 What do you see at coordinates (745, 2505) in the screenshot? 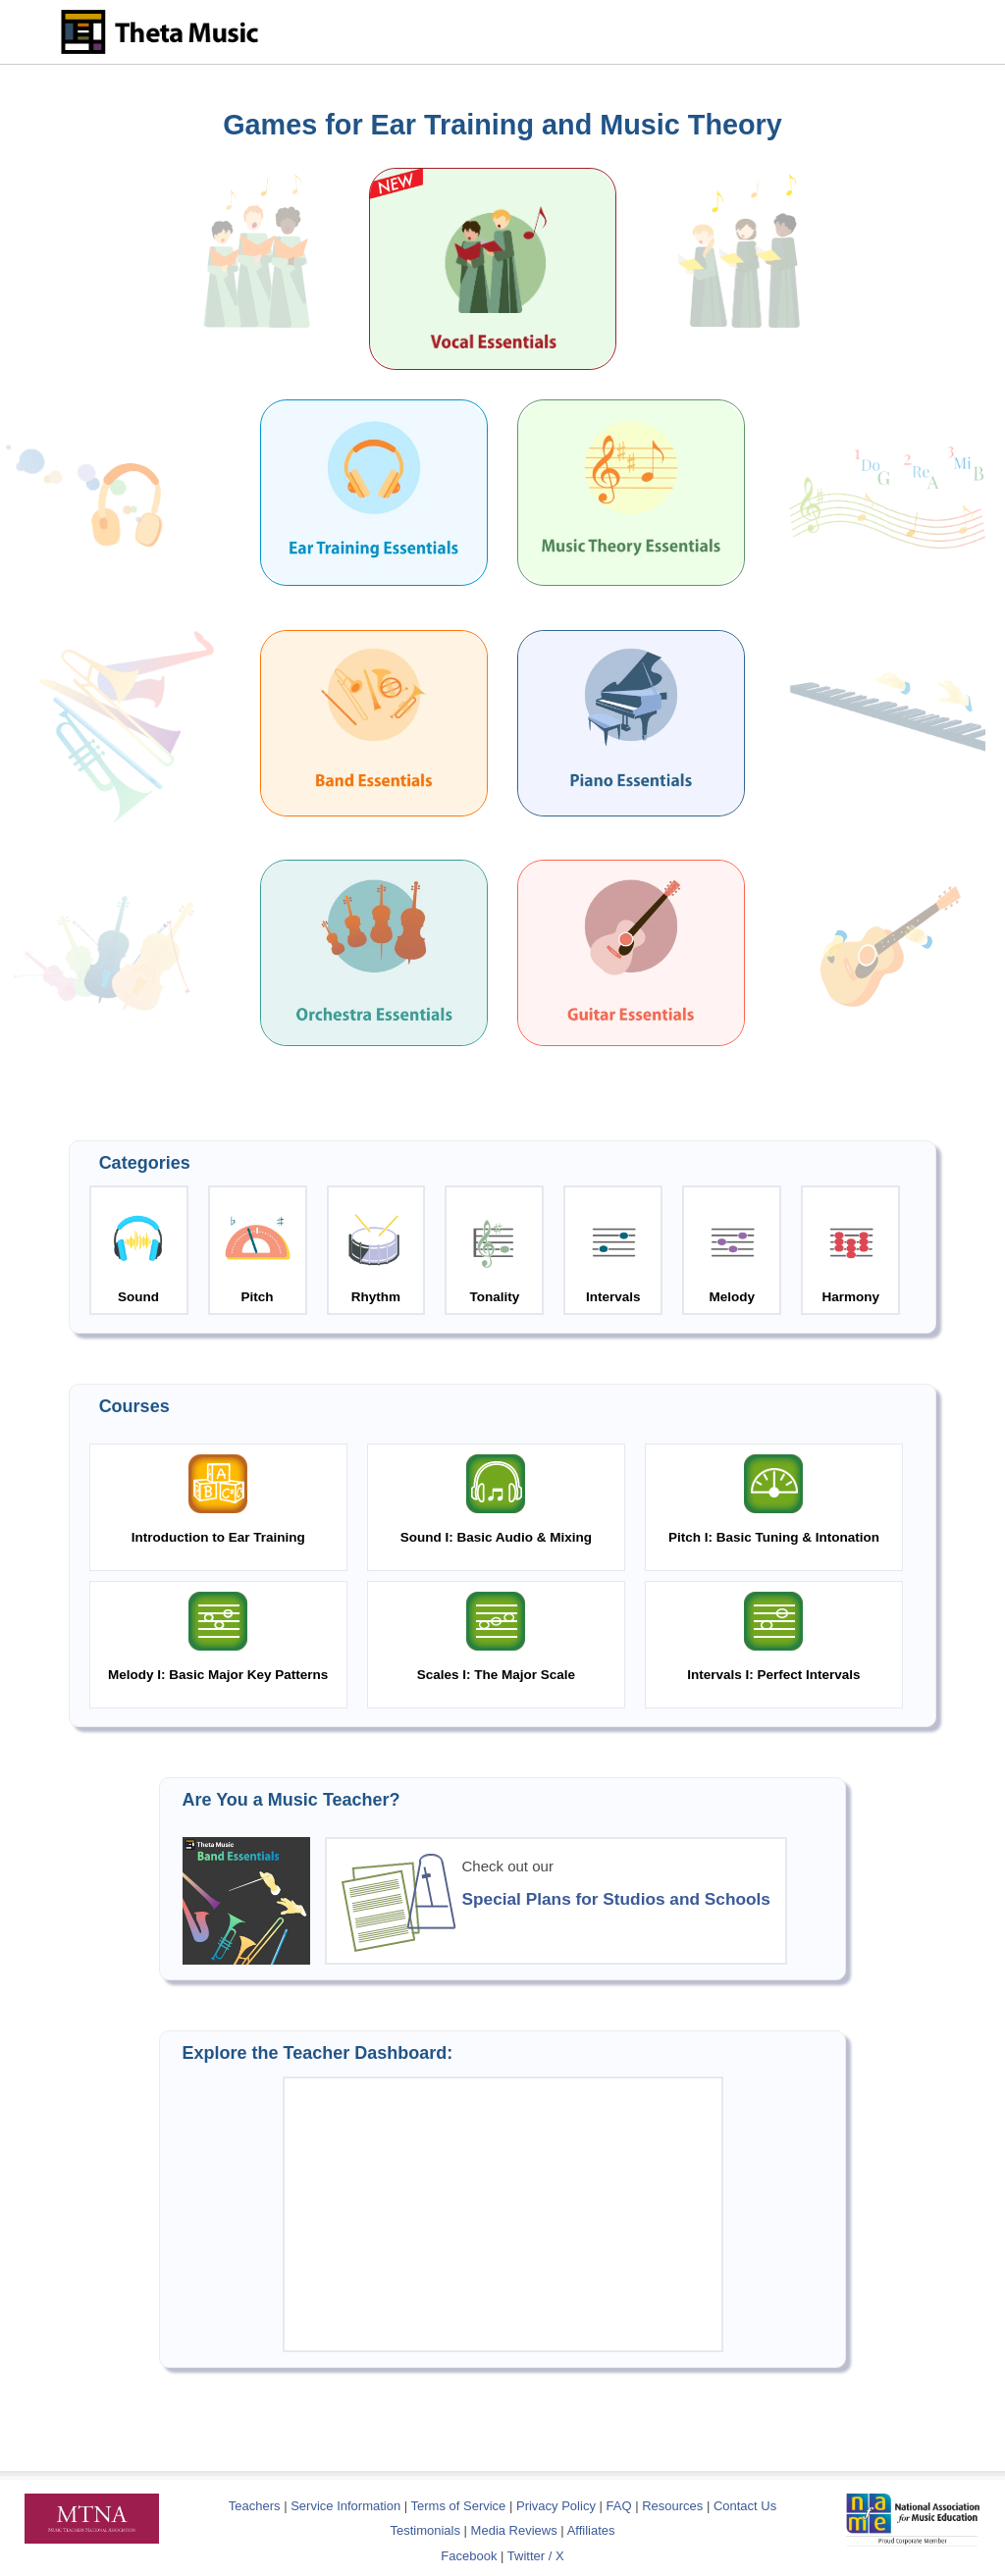
I see `Contact Us` at bounding box center [745, 2505].